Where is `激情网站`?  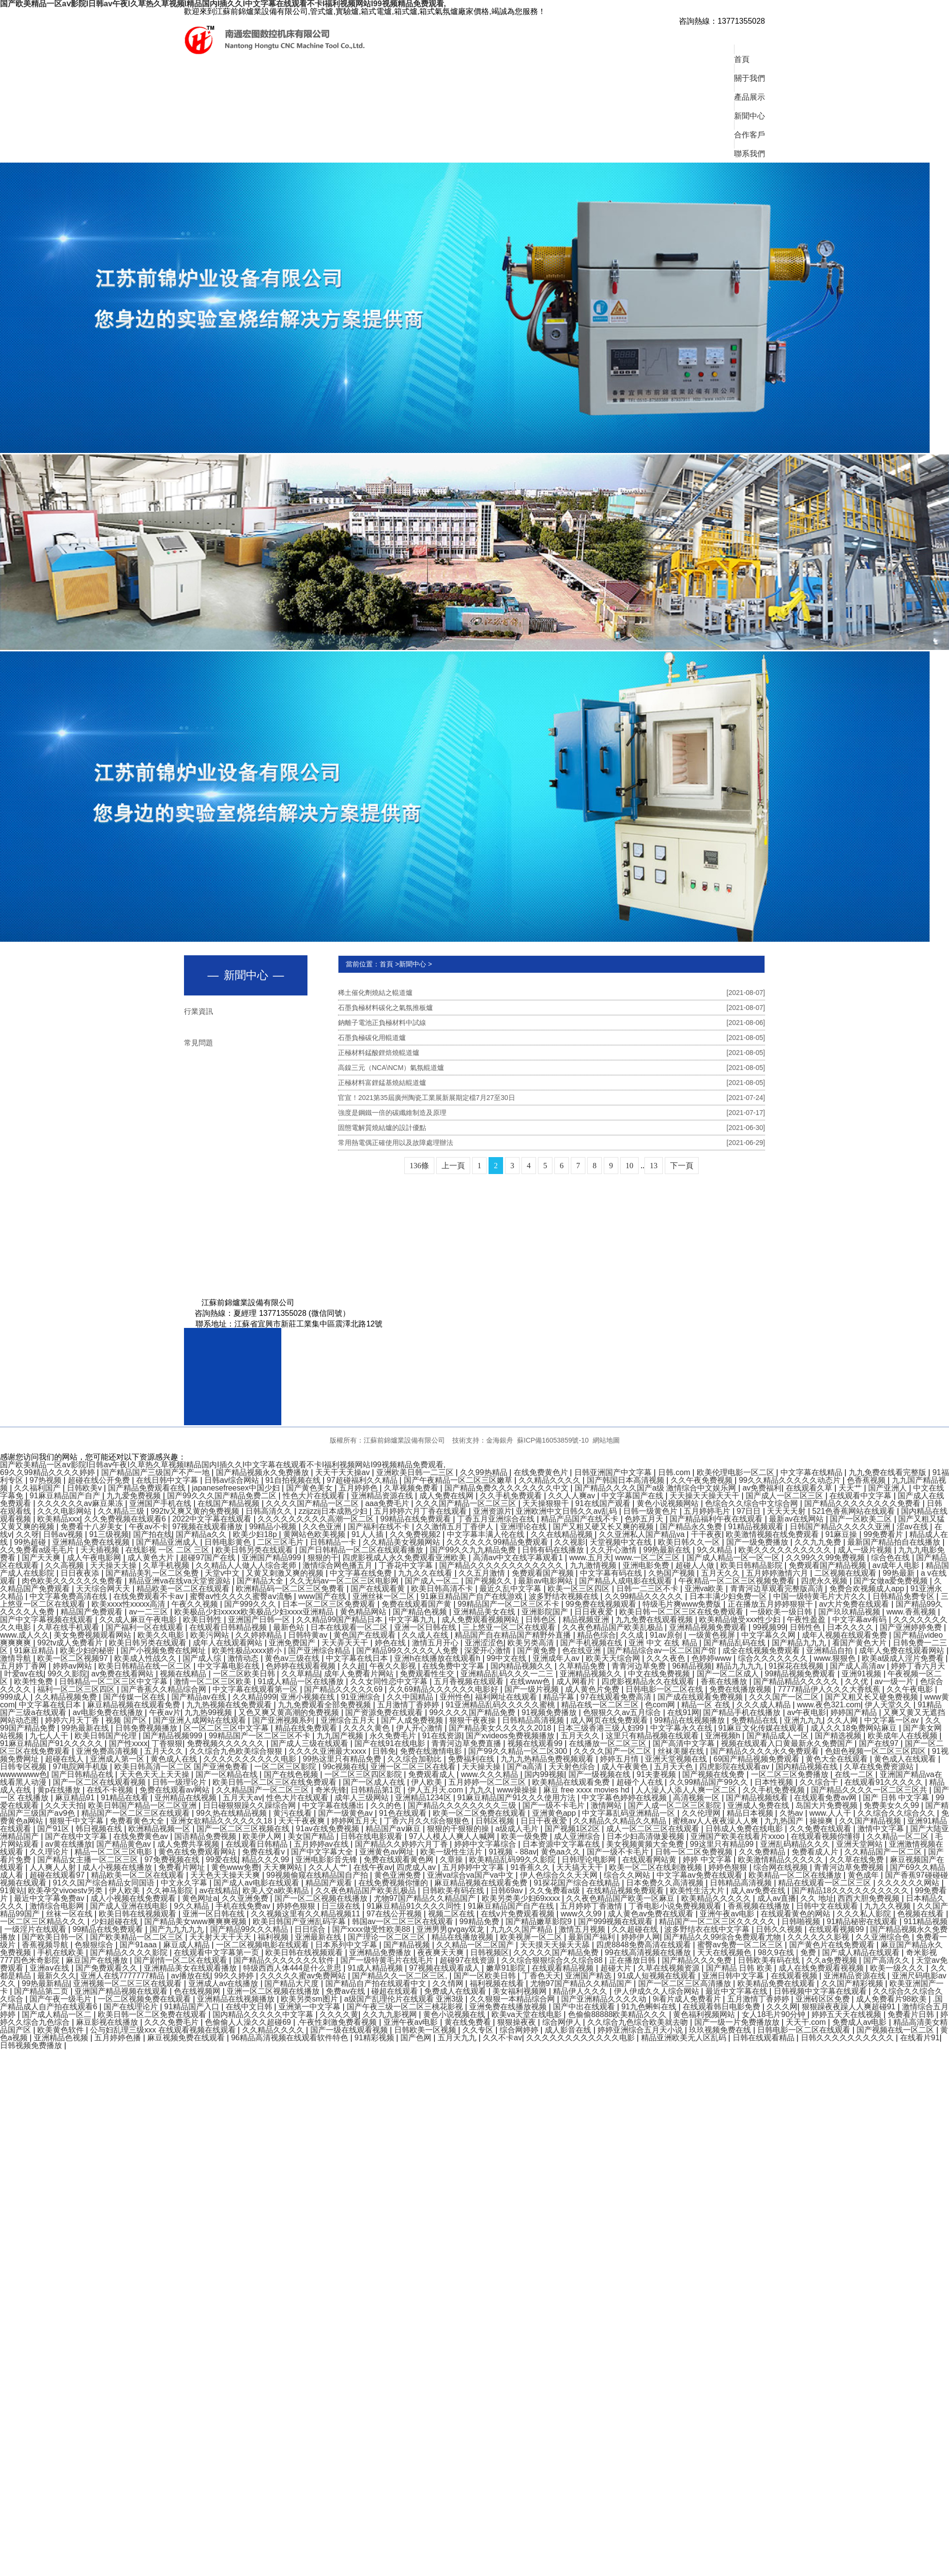 激情网站 is located at coordinates (607, 1805).